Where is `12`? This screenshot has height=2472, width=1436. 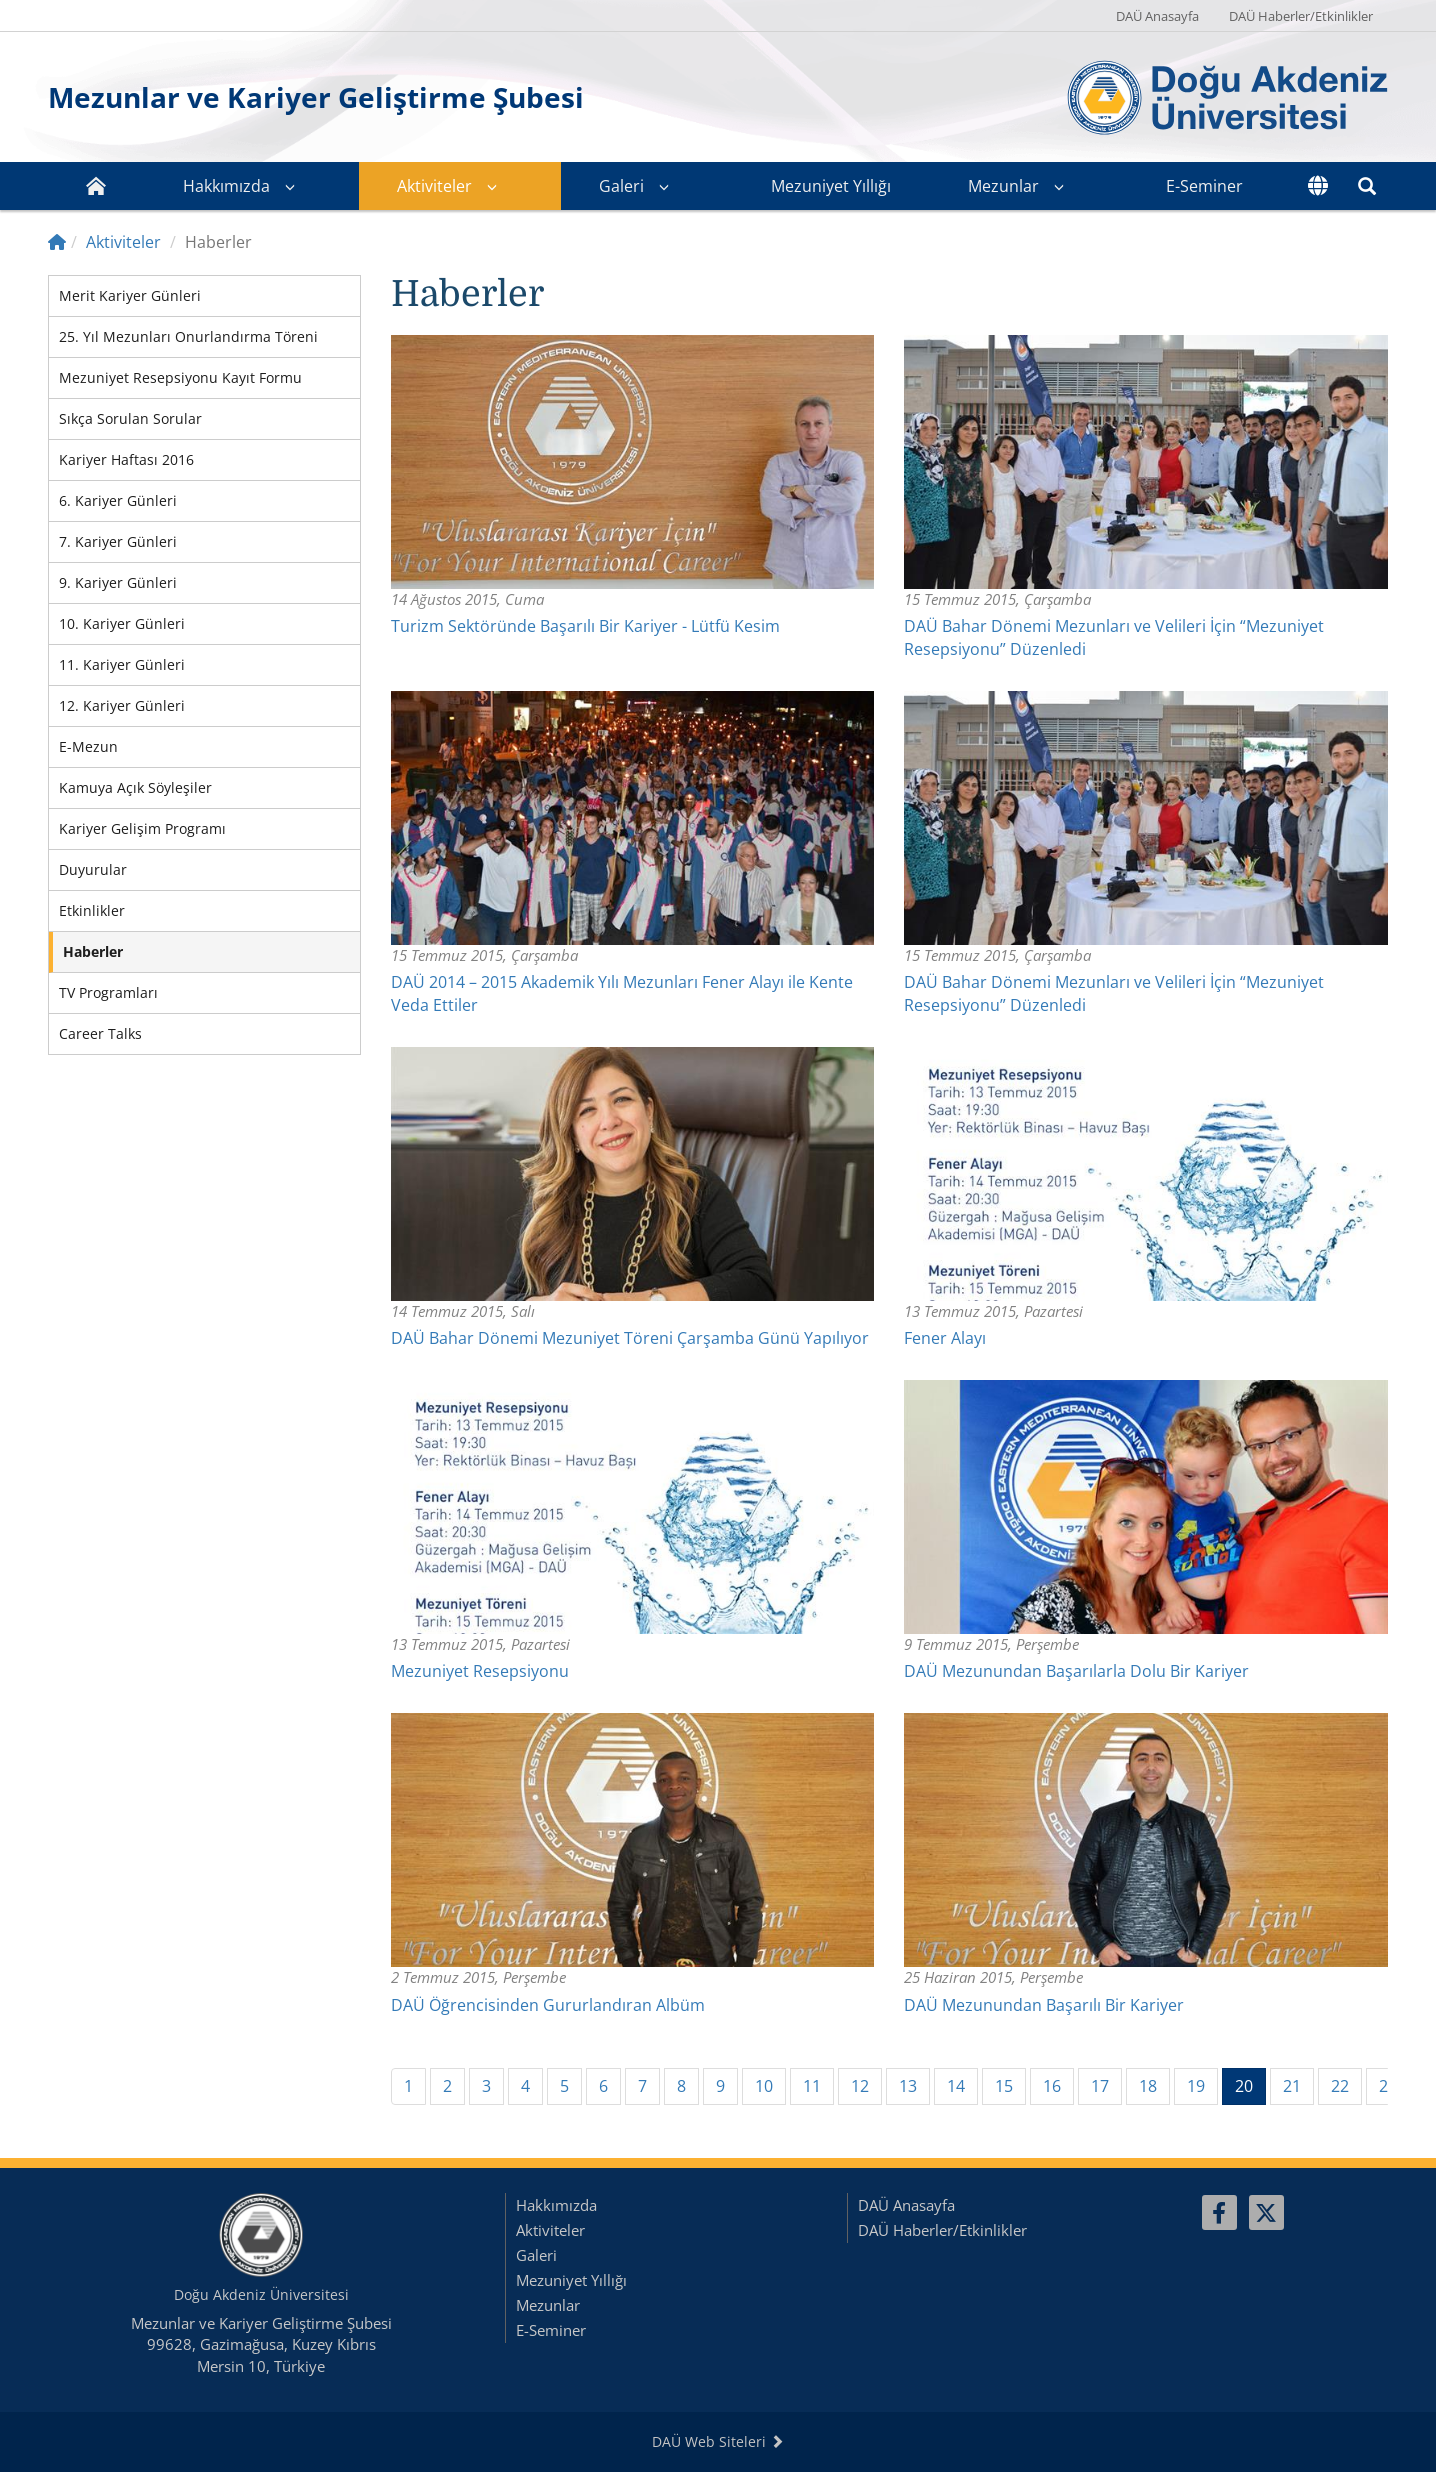 12 is located at coordinates (860, 2086).